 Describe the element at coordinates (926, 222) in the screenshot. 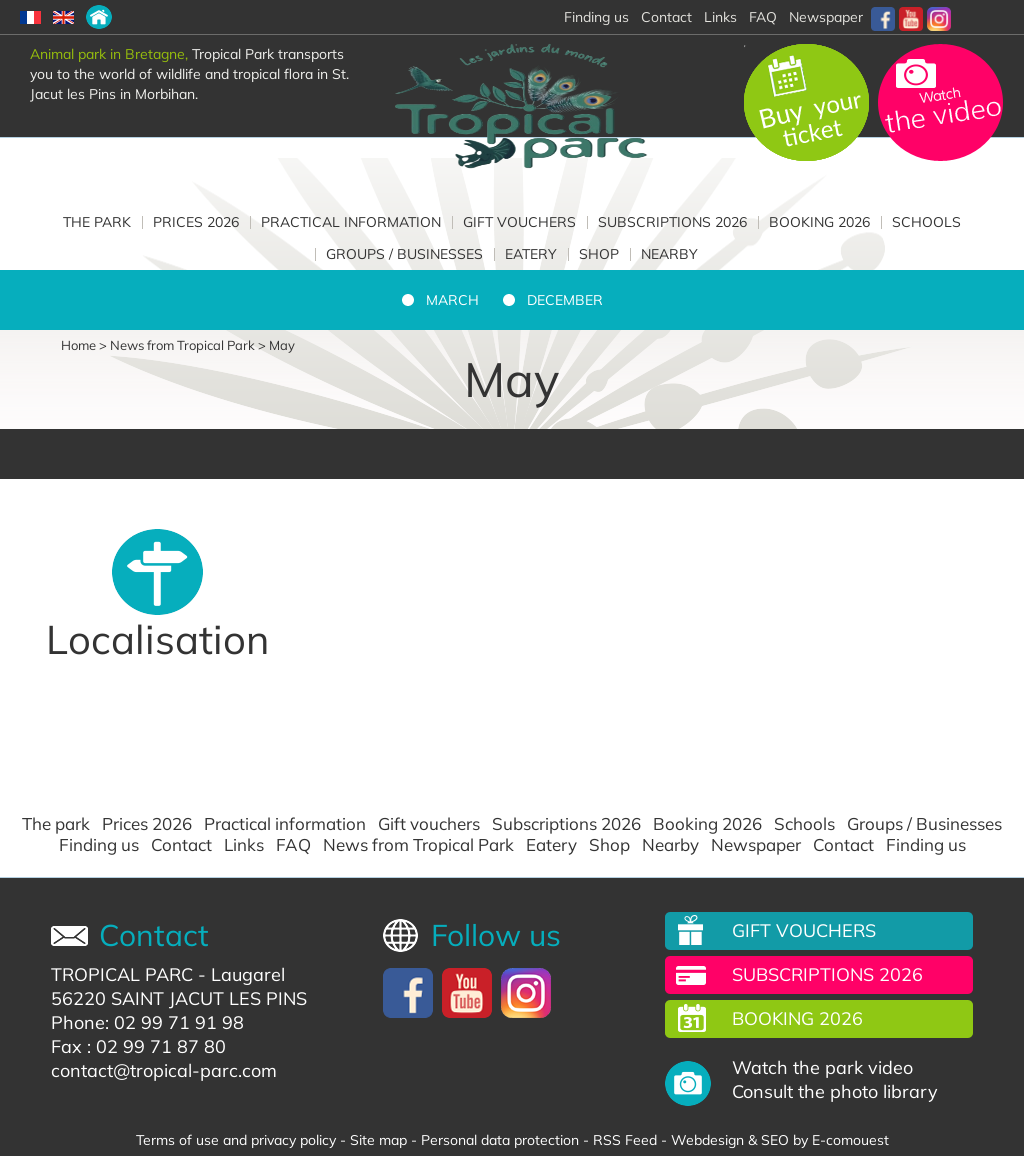

I see `Schools` at that location.